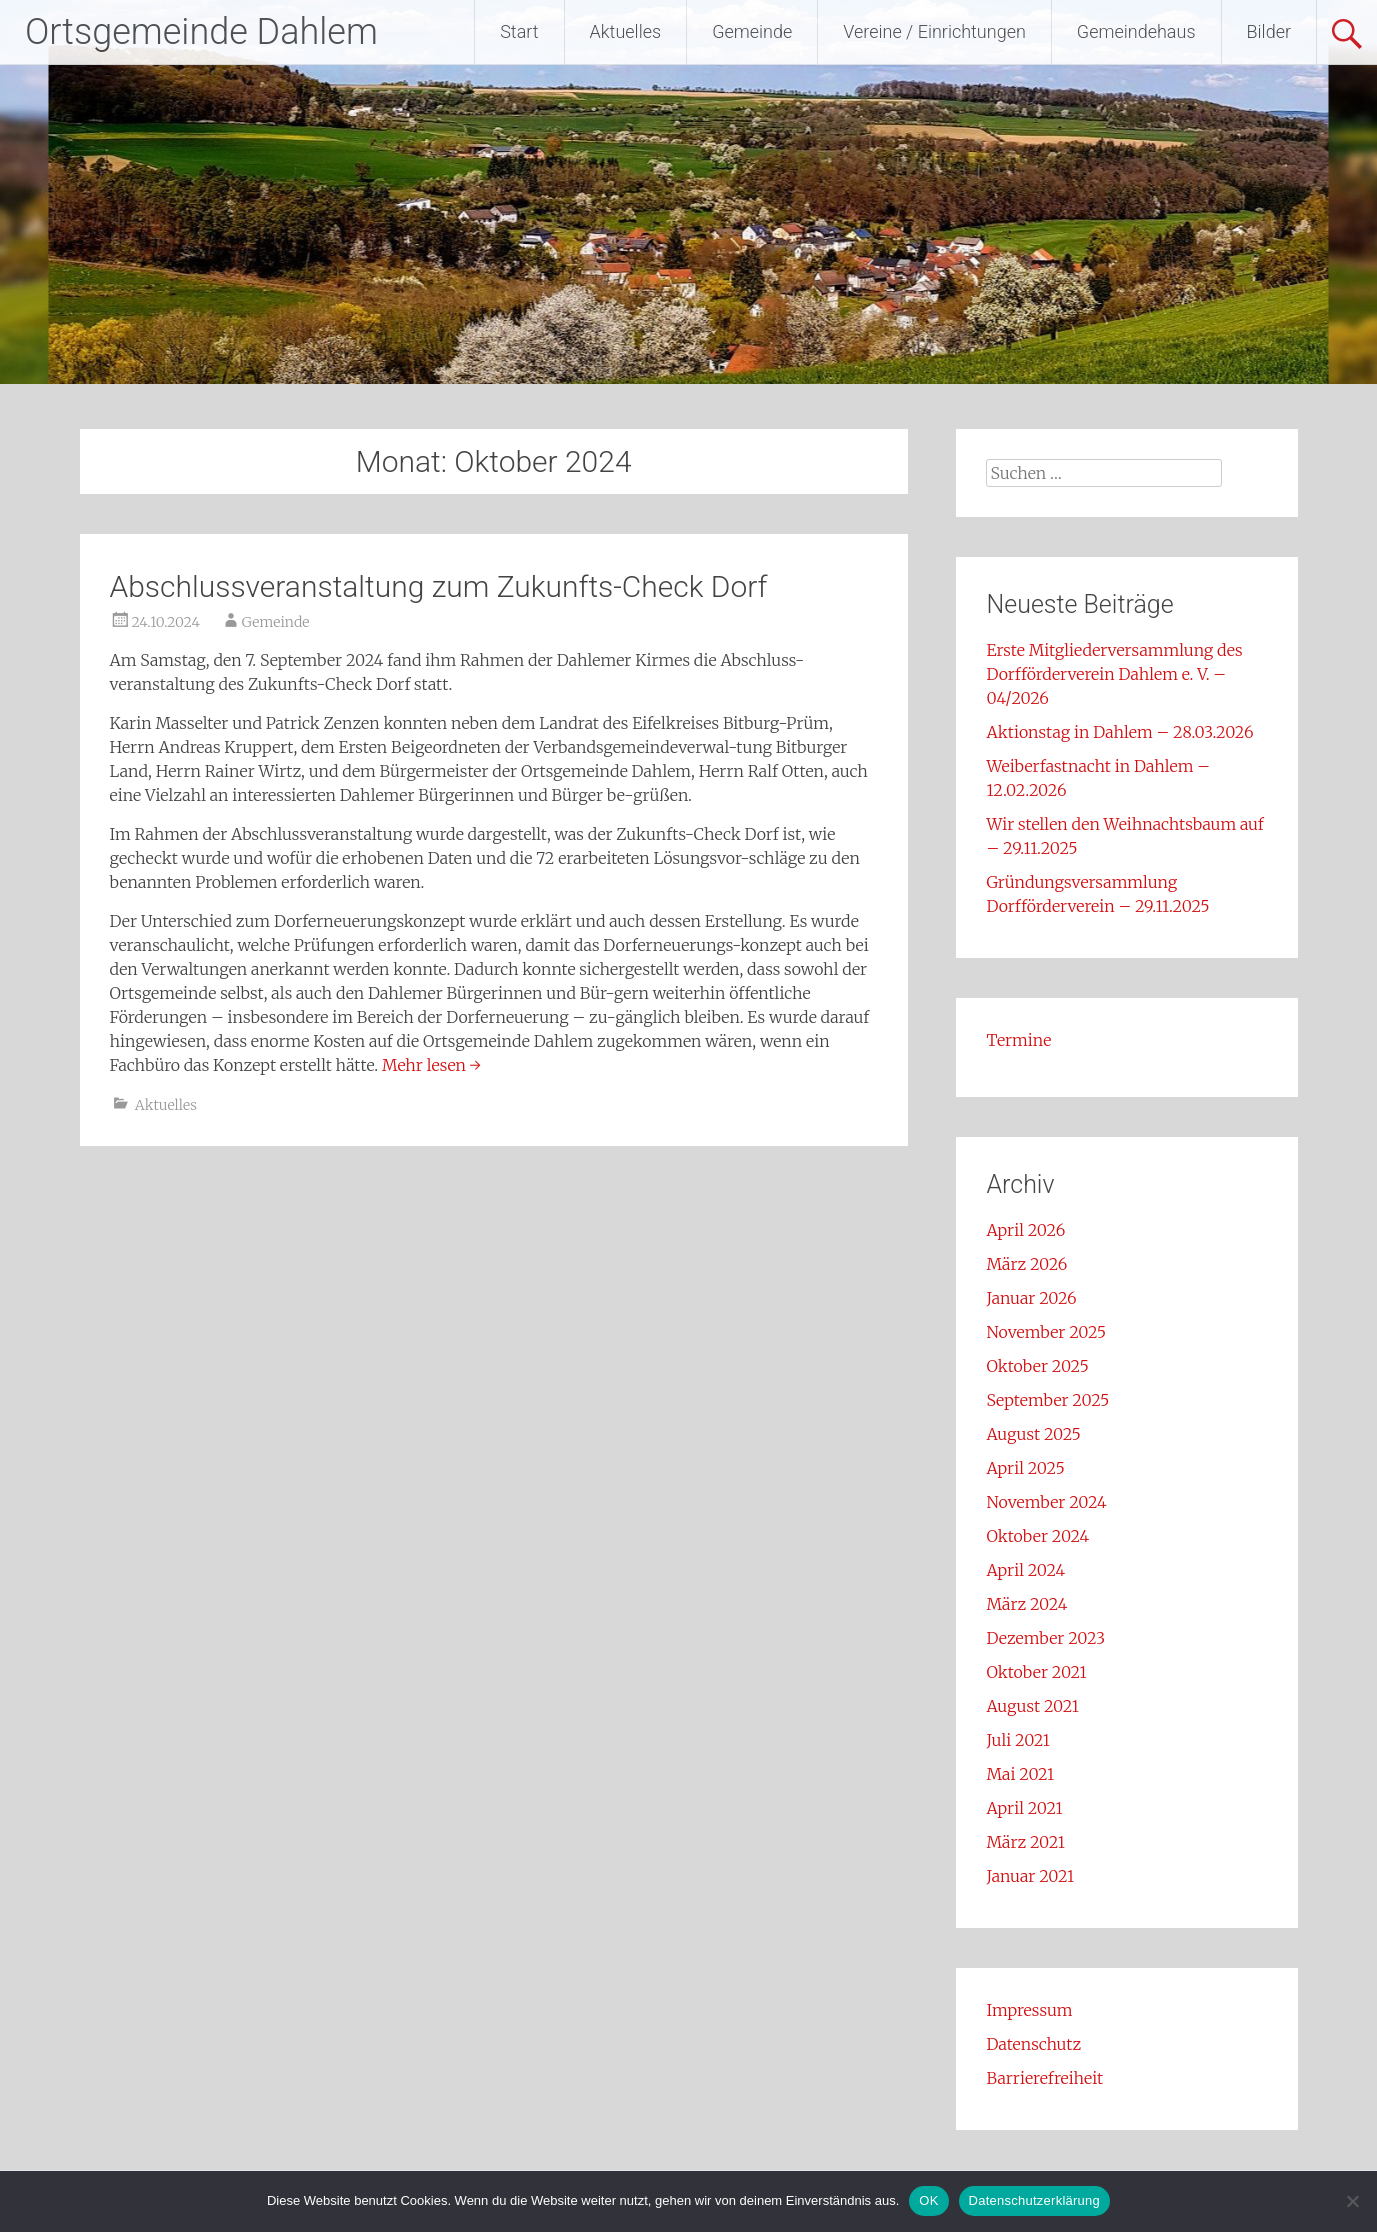 This screenshot has height=2232, width=1377. What do you see at coordinates (1020, 1774) in the screenshot?
I see `Mai 2021` at bounding box center [1020, 1774].